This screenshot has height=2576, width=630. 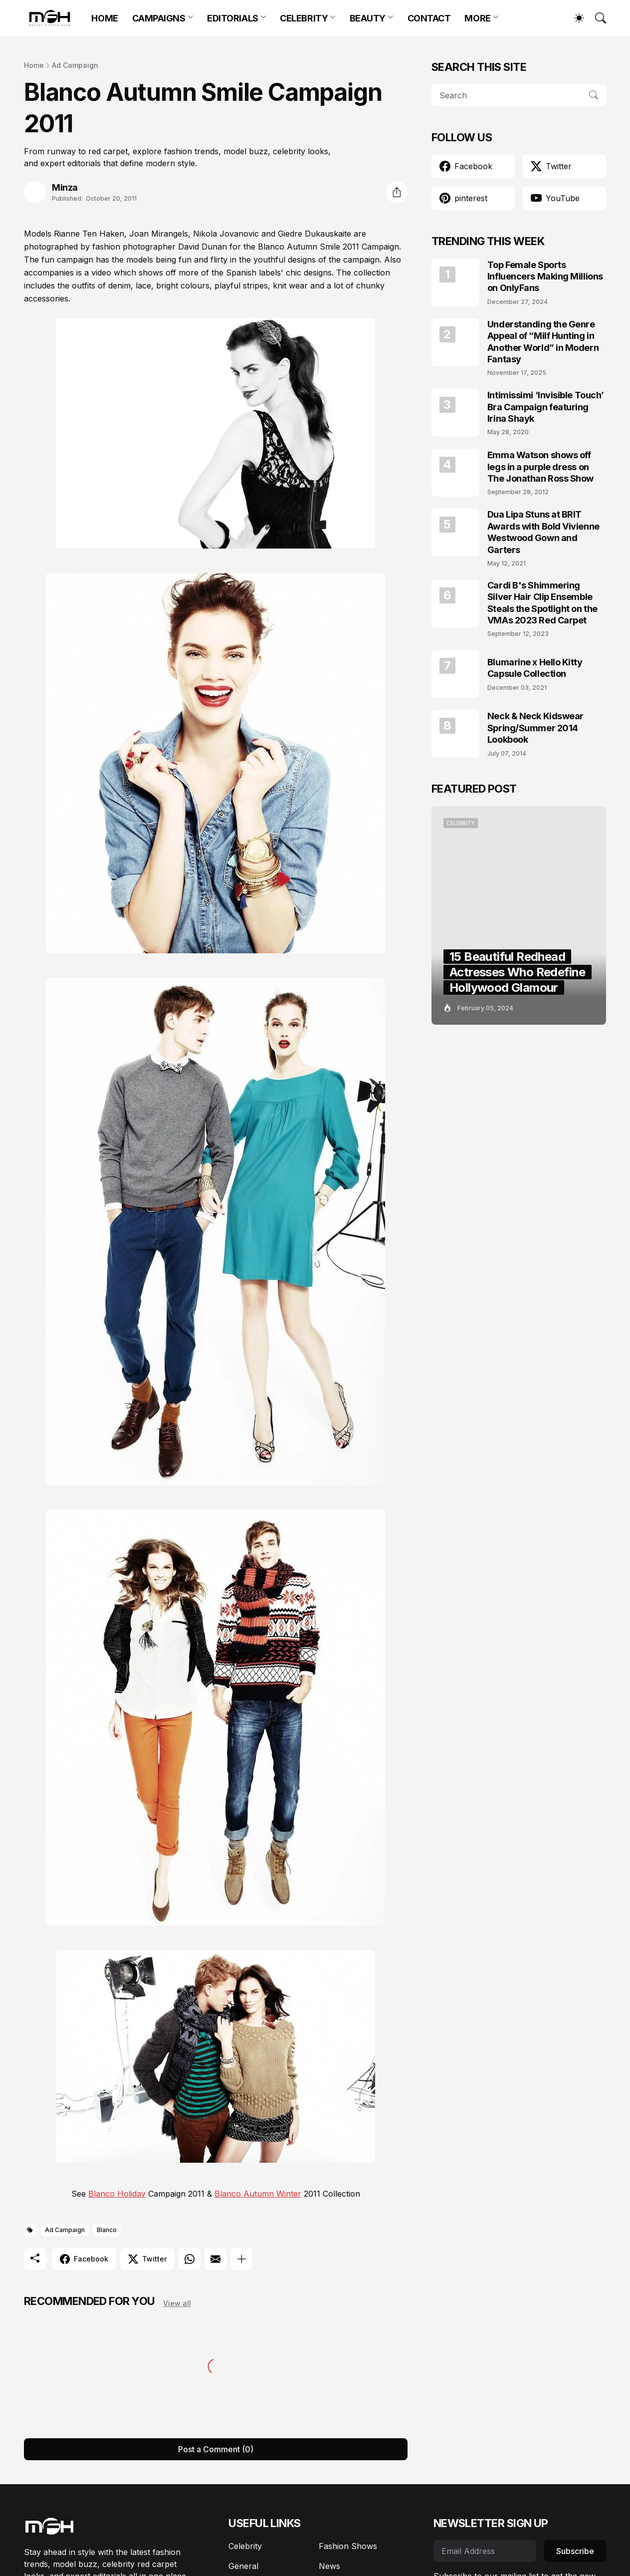 What do you see at coordinates (596, 18) in the screenshot?
I see `[Search]` at bounding box center [596, 18].